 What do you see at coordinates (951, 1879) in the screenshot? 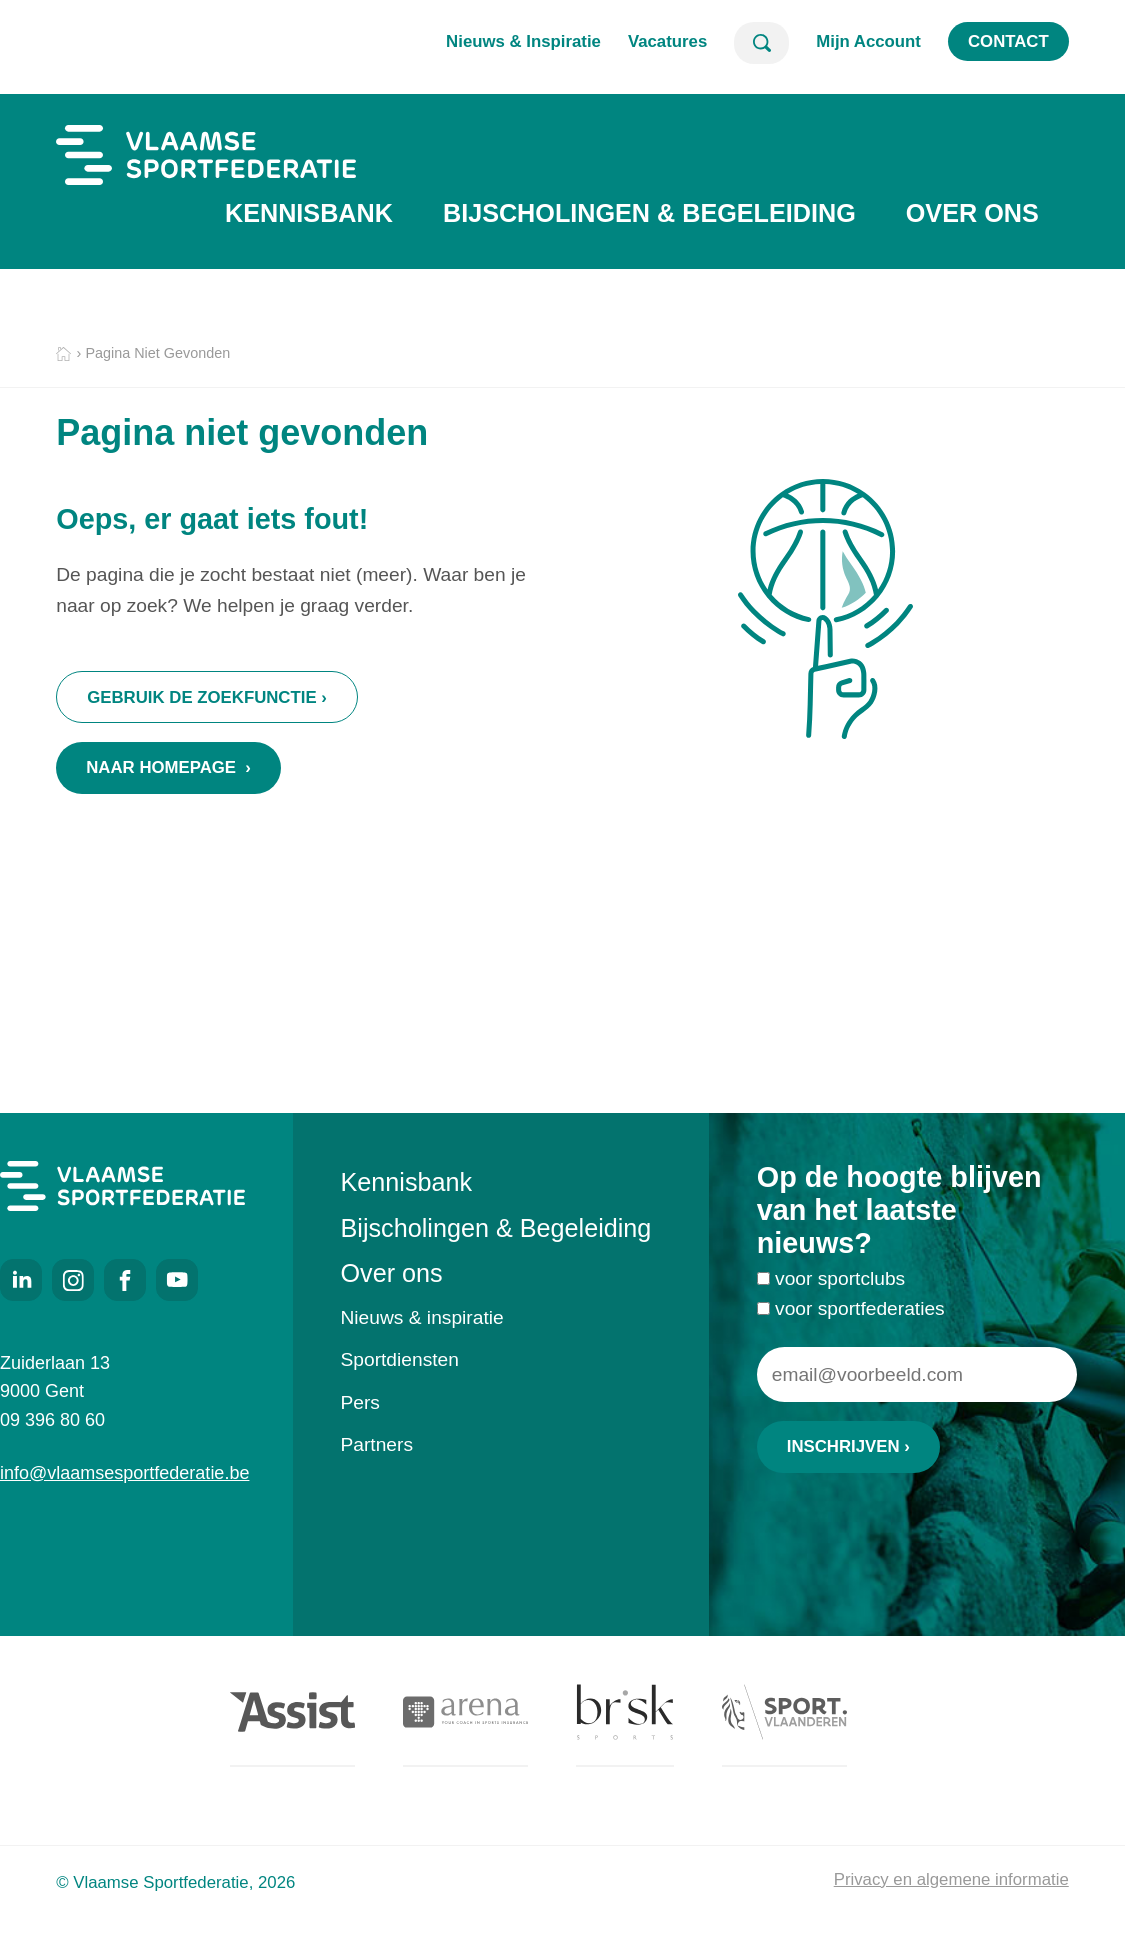
I see `Privacy en algemene informatie` at bounding box center [951, 1879].